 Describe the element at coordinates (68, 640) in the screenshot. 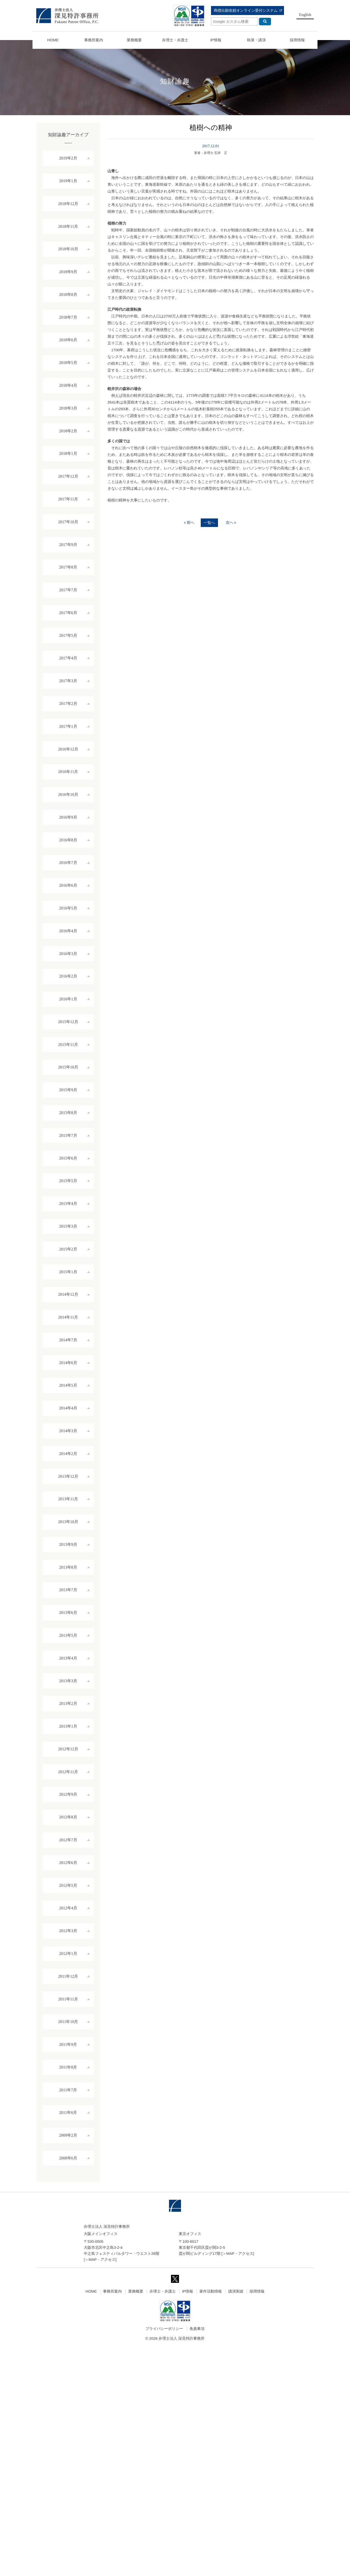

I see `2017年7月` at that location.